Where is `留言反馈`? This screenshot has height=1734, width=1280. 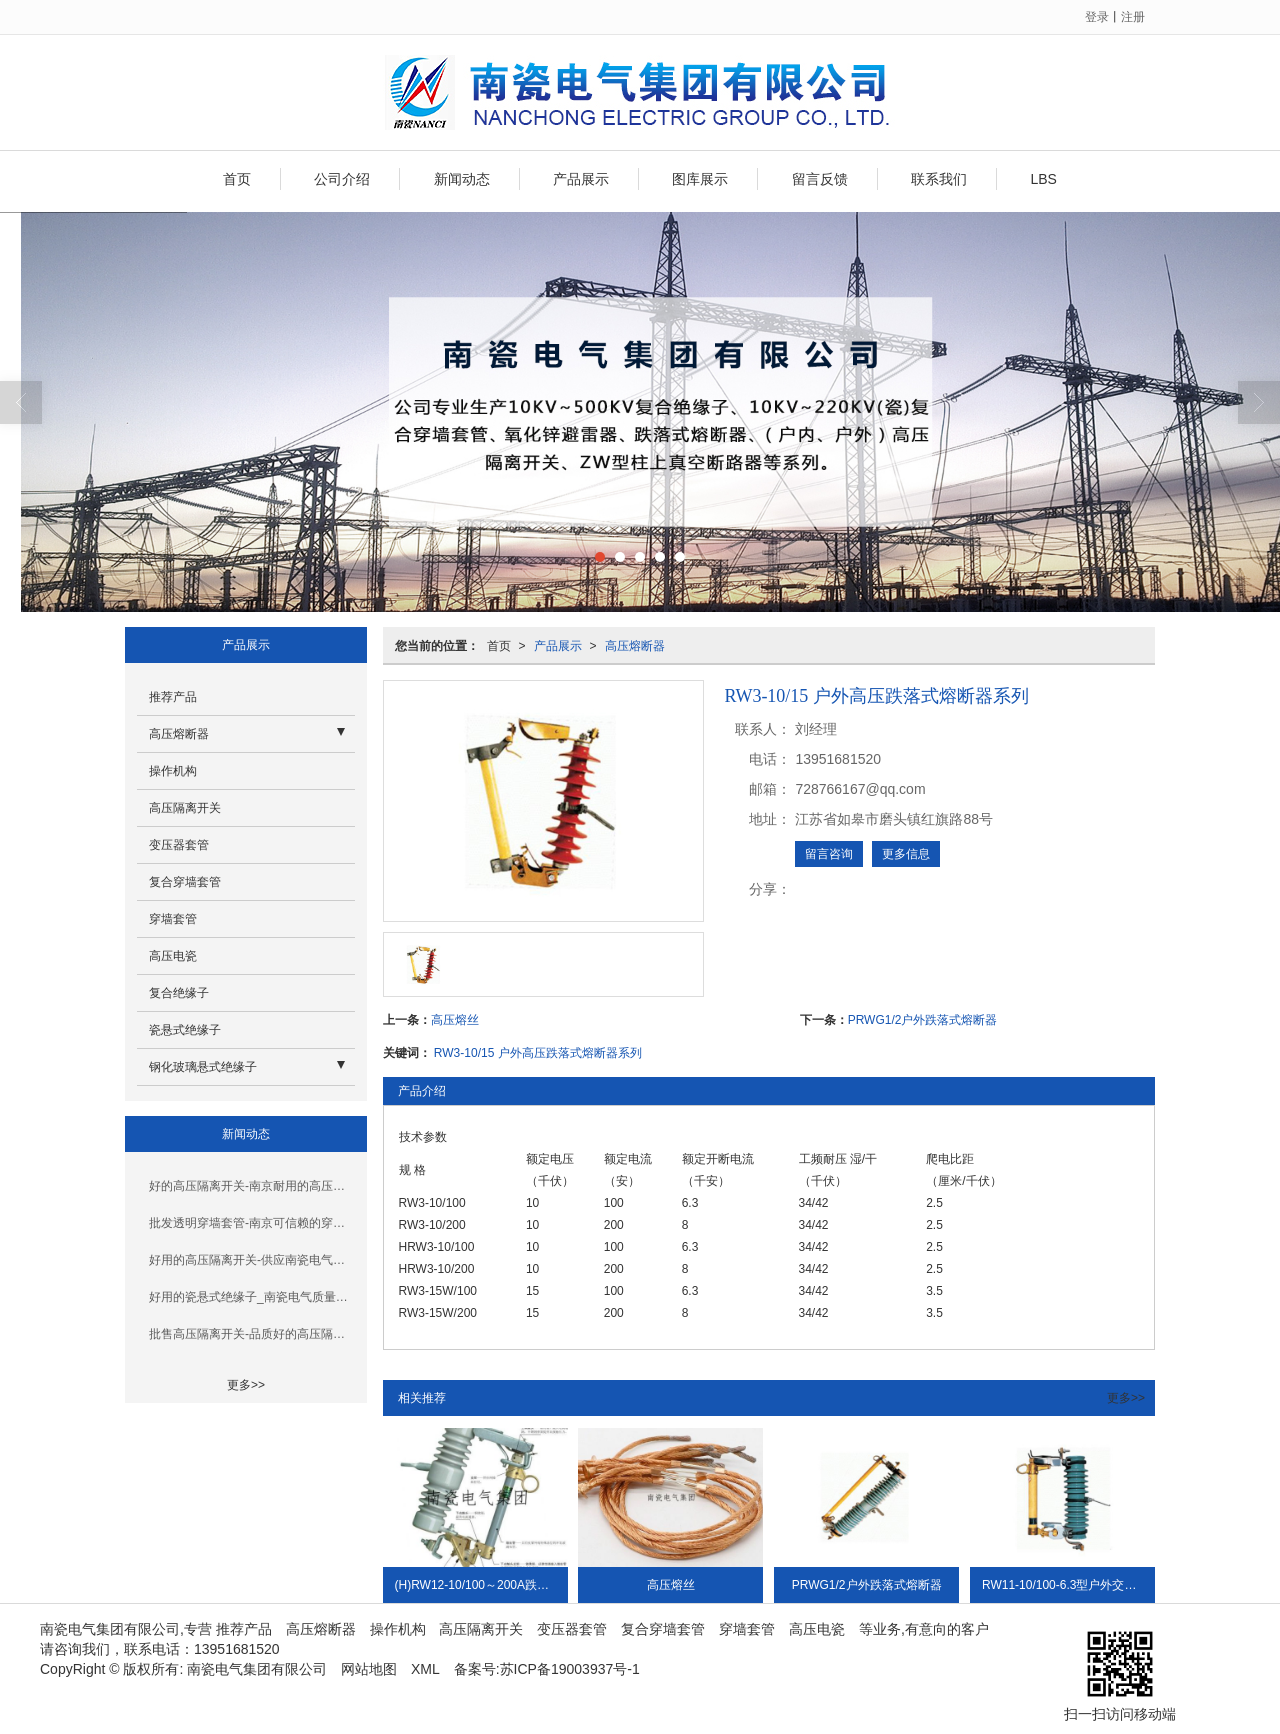
留言反馈 is located at coordinates (820, 179).